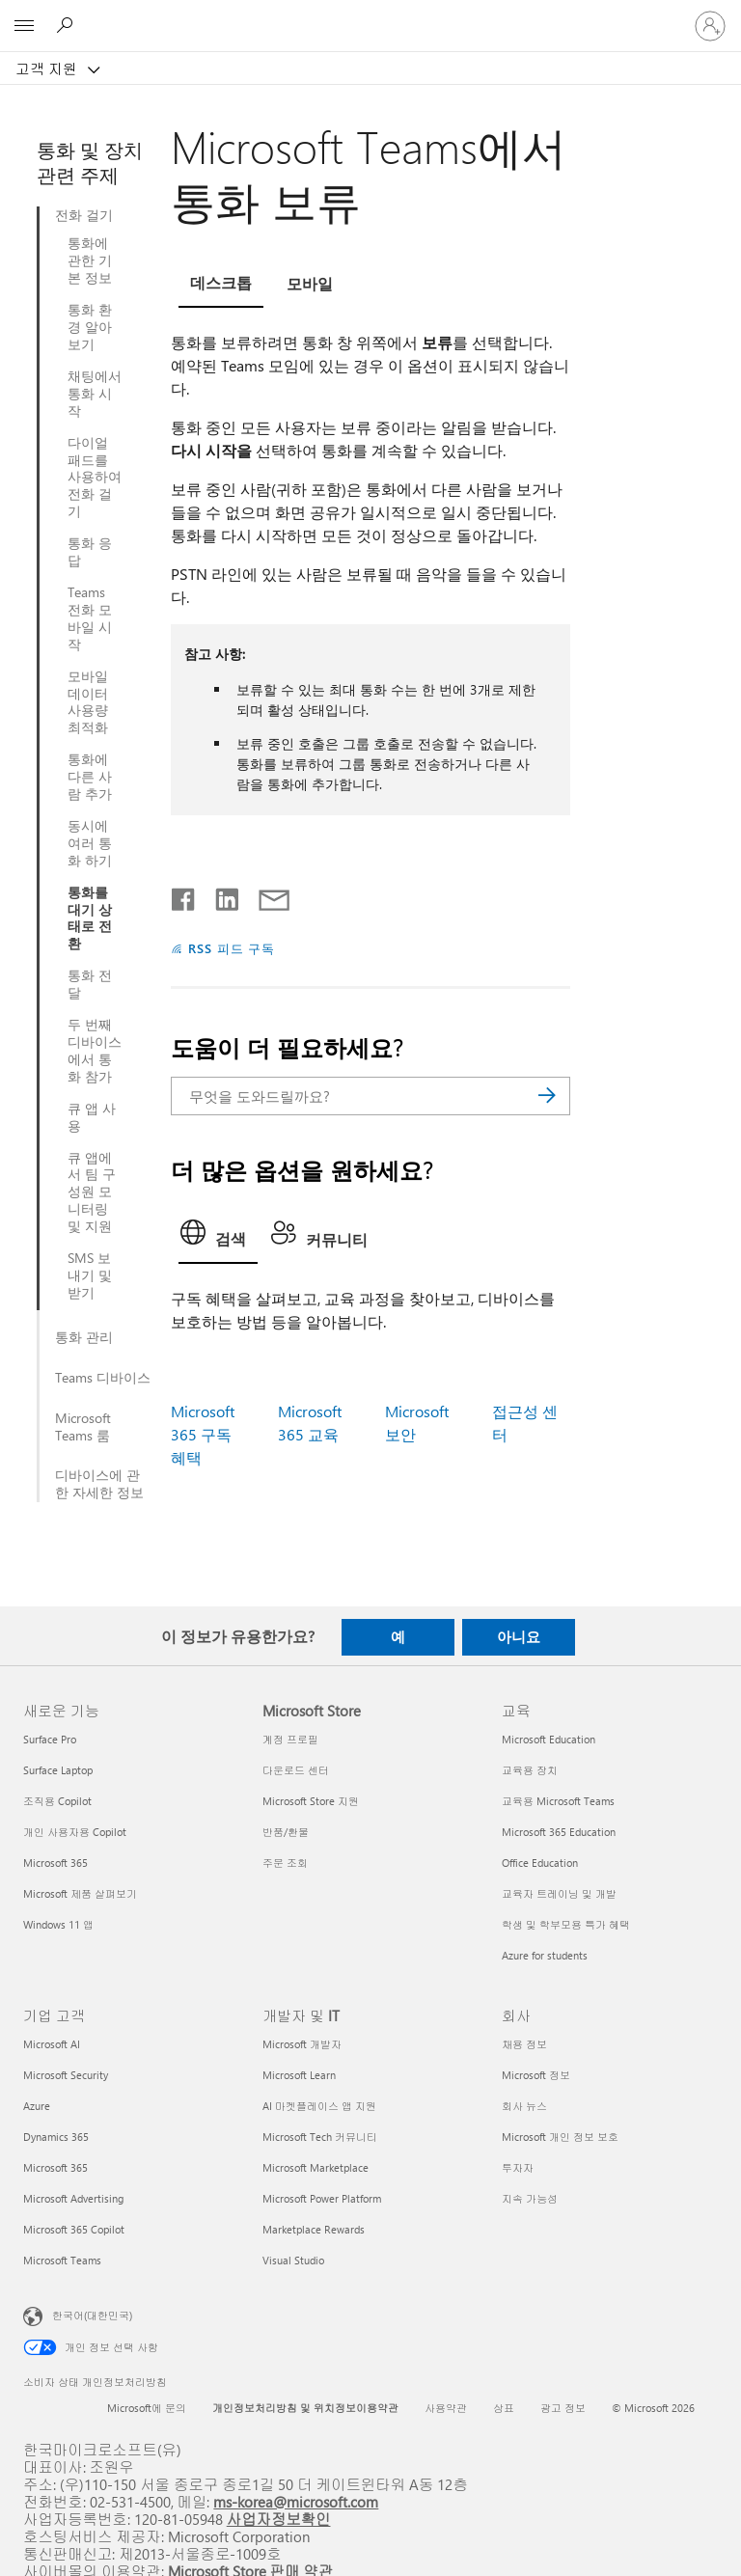  Describe the element at coordinates (56, 2136) in the screenshot. I see `Dynamics 365 [Dynamics 365 기업 고객]` at that location.